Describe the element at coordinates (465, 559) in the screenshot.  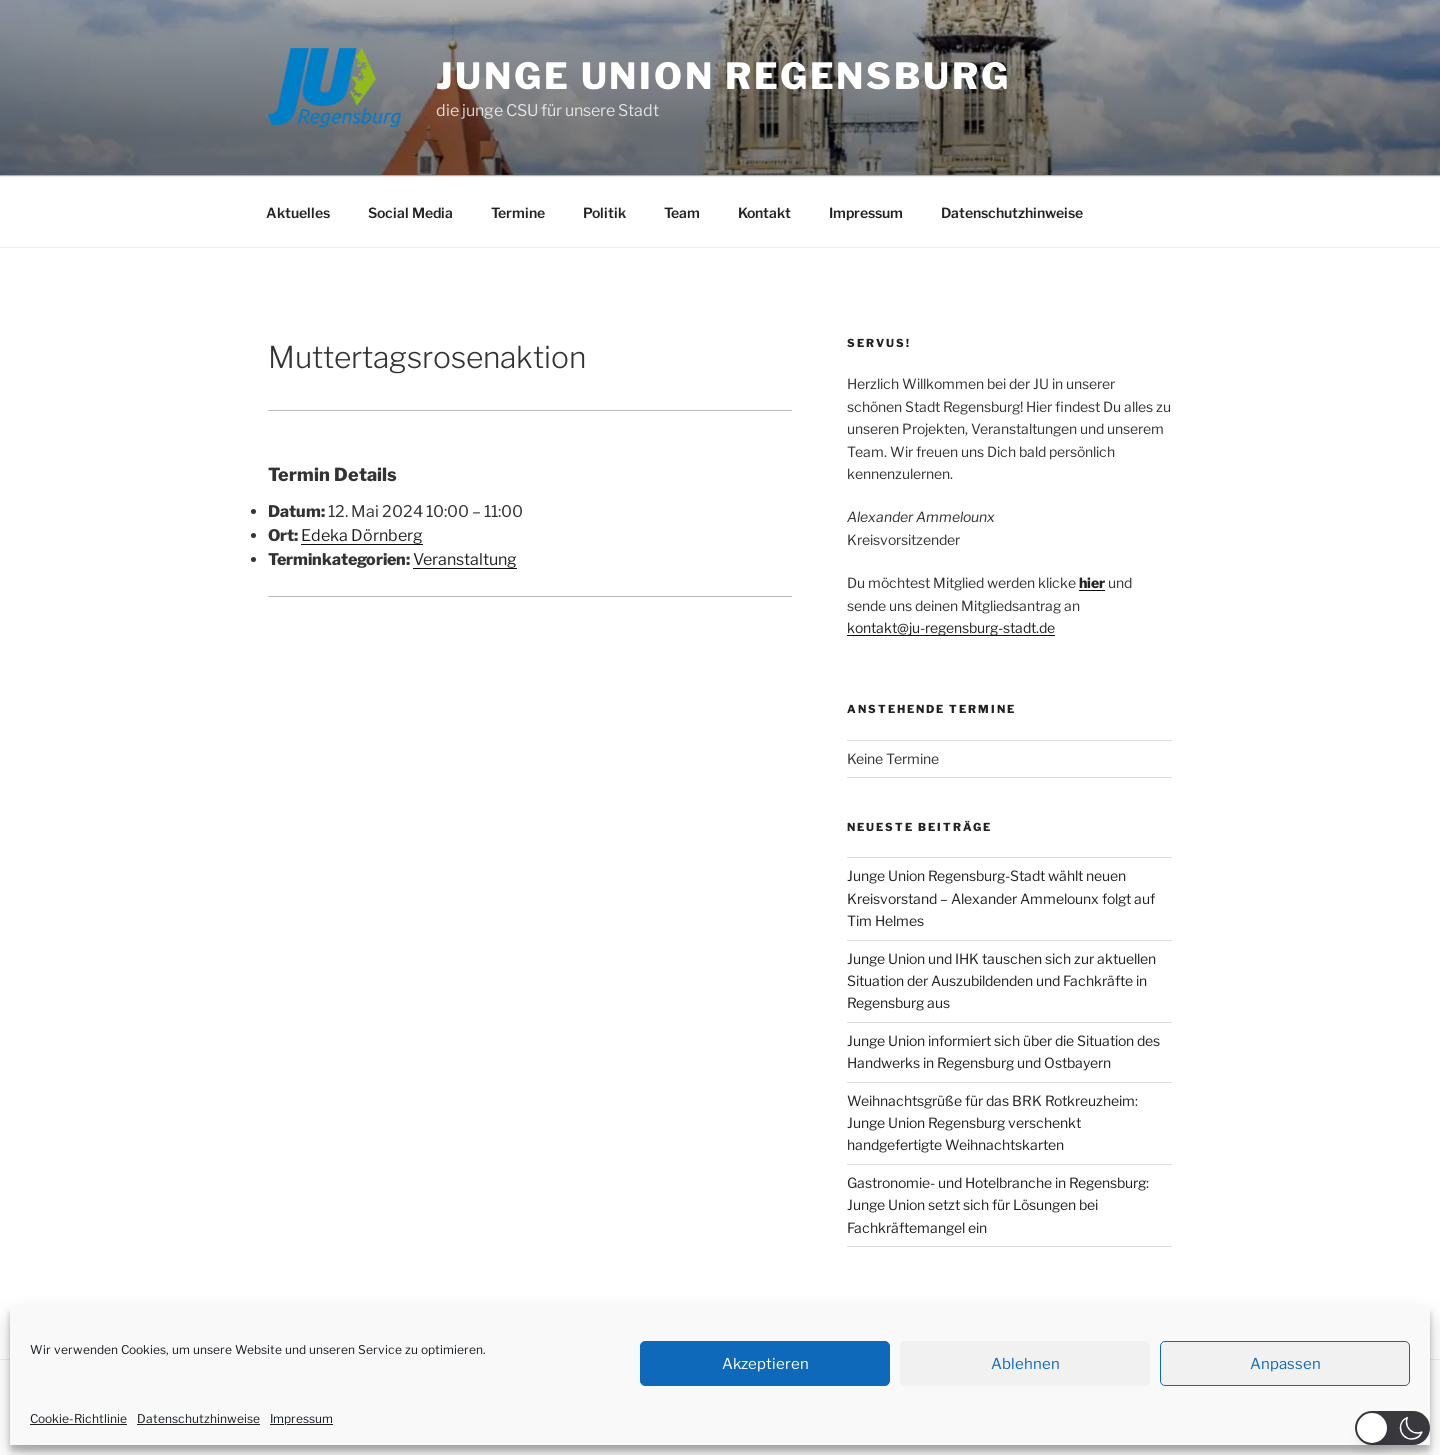
I see `Veranstaltung` at that location.